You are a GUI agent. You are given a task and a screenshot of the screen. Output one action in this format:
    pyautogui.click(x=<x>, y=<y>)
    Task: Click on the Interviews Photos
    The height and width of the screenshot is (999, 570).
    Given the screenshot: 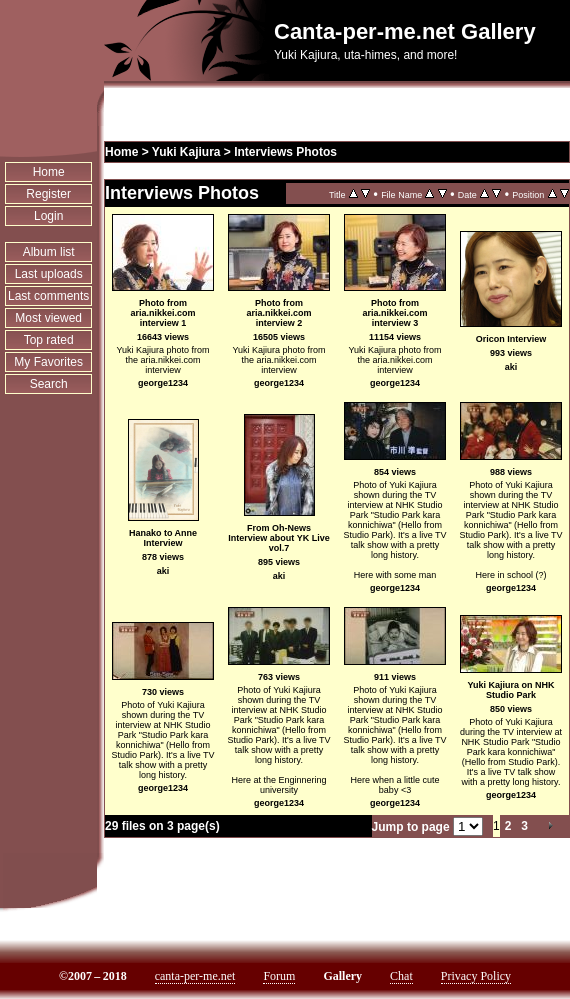 What is the action you would take?
    pyautogui.click(x=285, y=152)
    